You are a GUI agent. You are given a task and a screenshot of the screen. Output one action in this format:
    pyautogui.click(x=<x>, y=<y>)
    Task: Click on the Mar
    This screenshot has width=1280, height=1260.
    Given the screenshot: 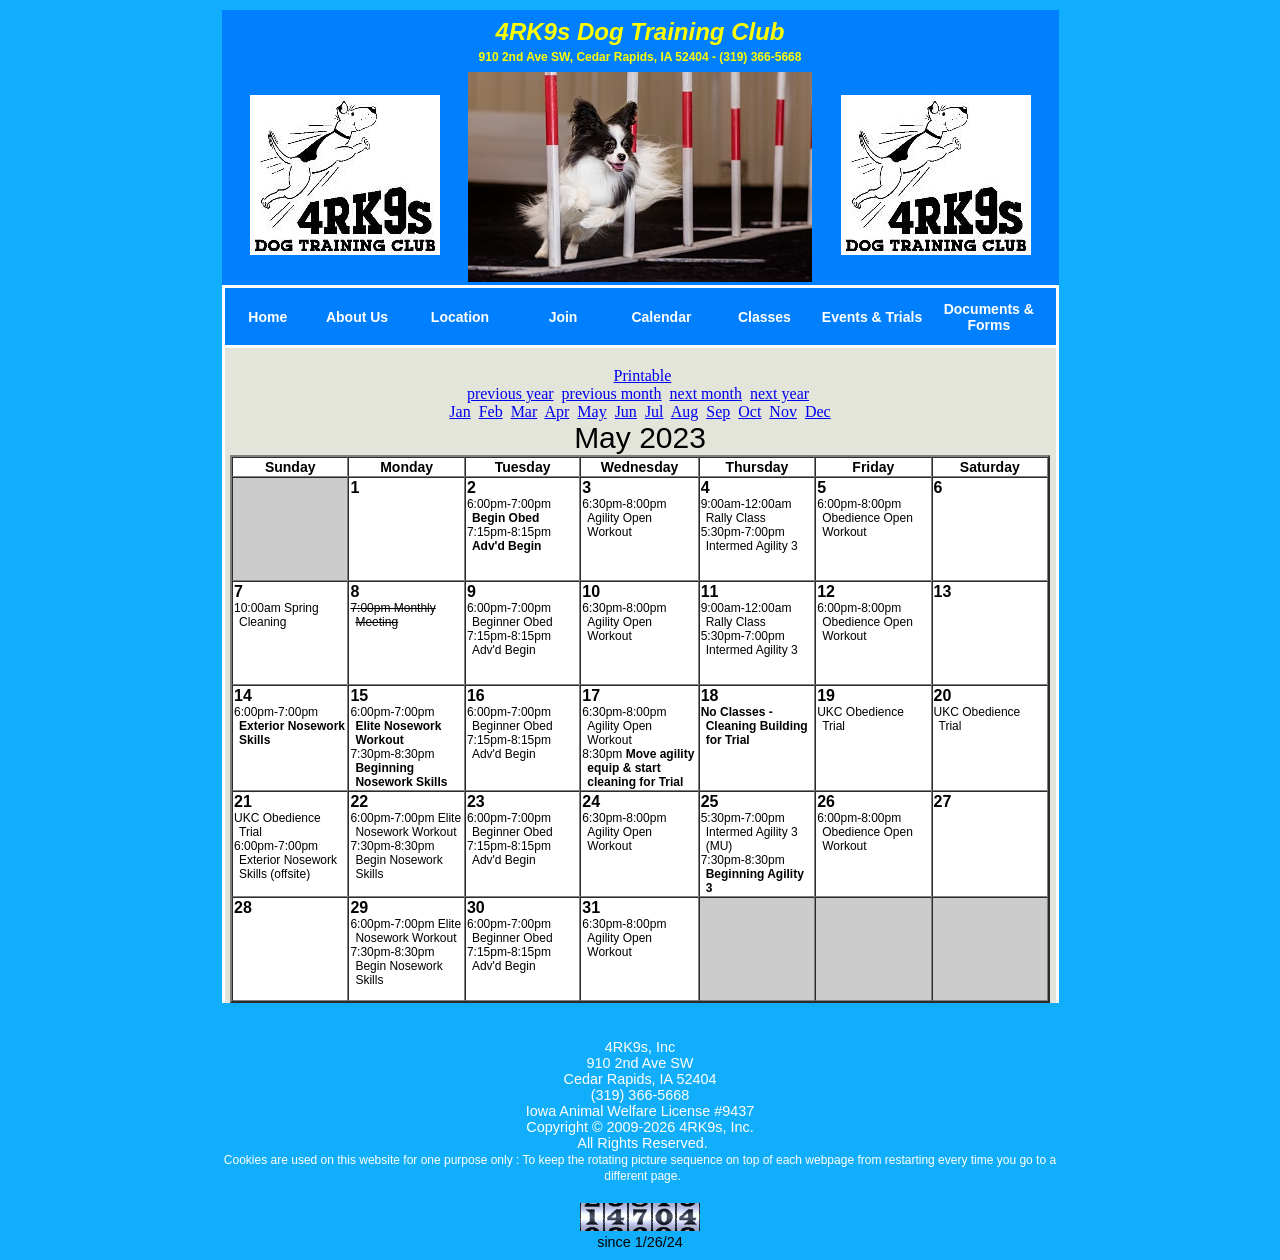 What is the action you would take?
    pyautogui.click(x=524, y=411)
    